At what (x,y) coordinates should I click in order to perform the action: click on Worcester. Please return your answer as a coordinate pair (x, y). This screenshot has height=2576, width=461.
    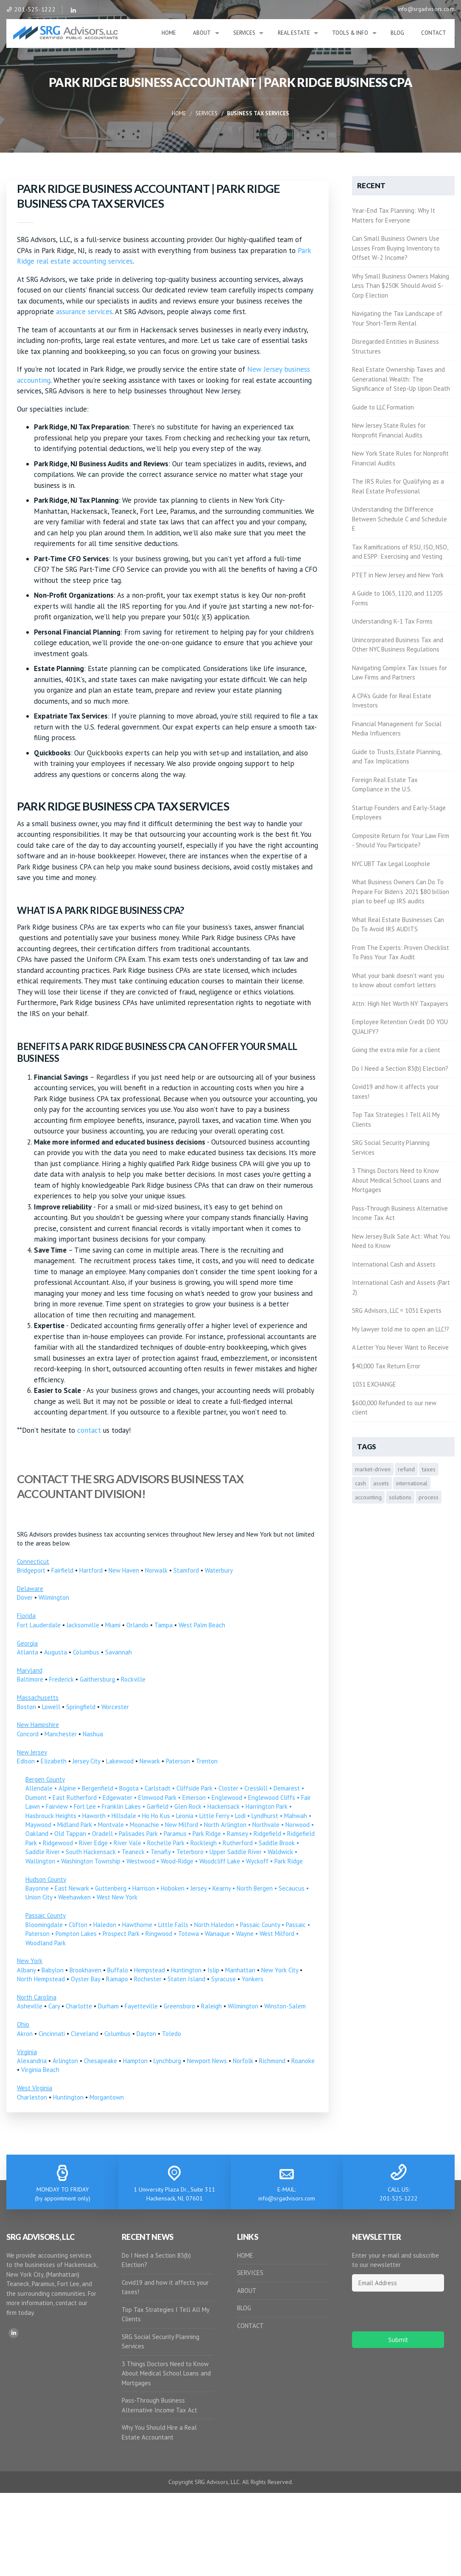
    Looking at the image, I should click on (115, 1707).